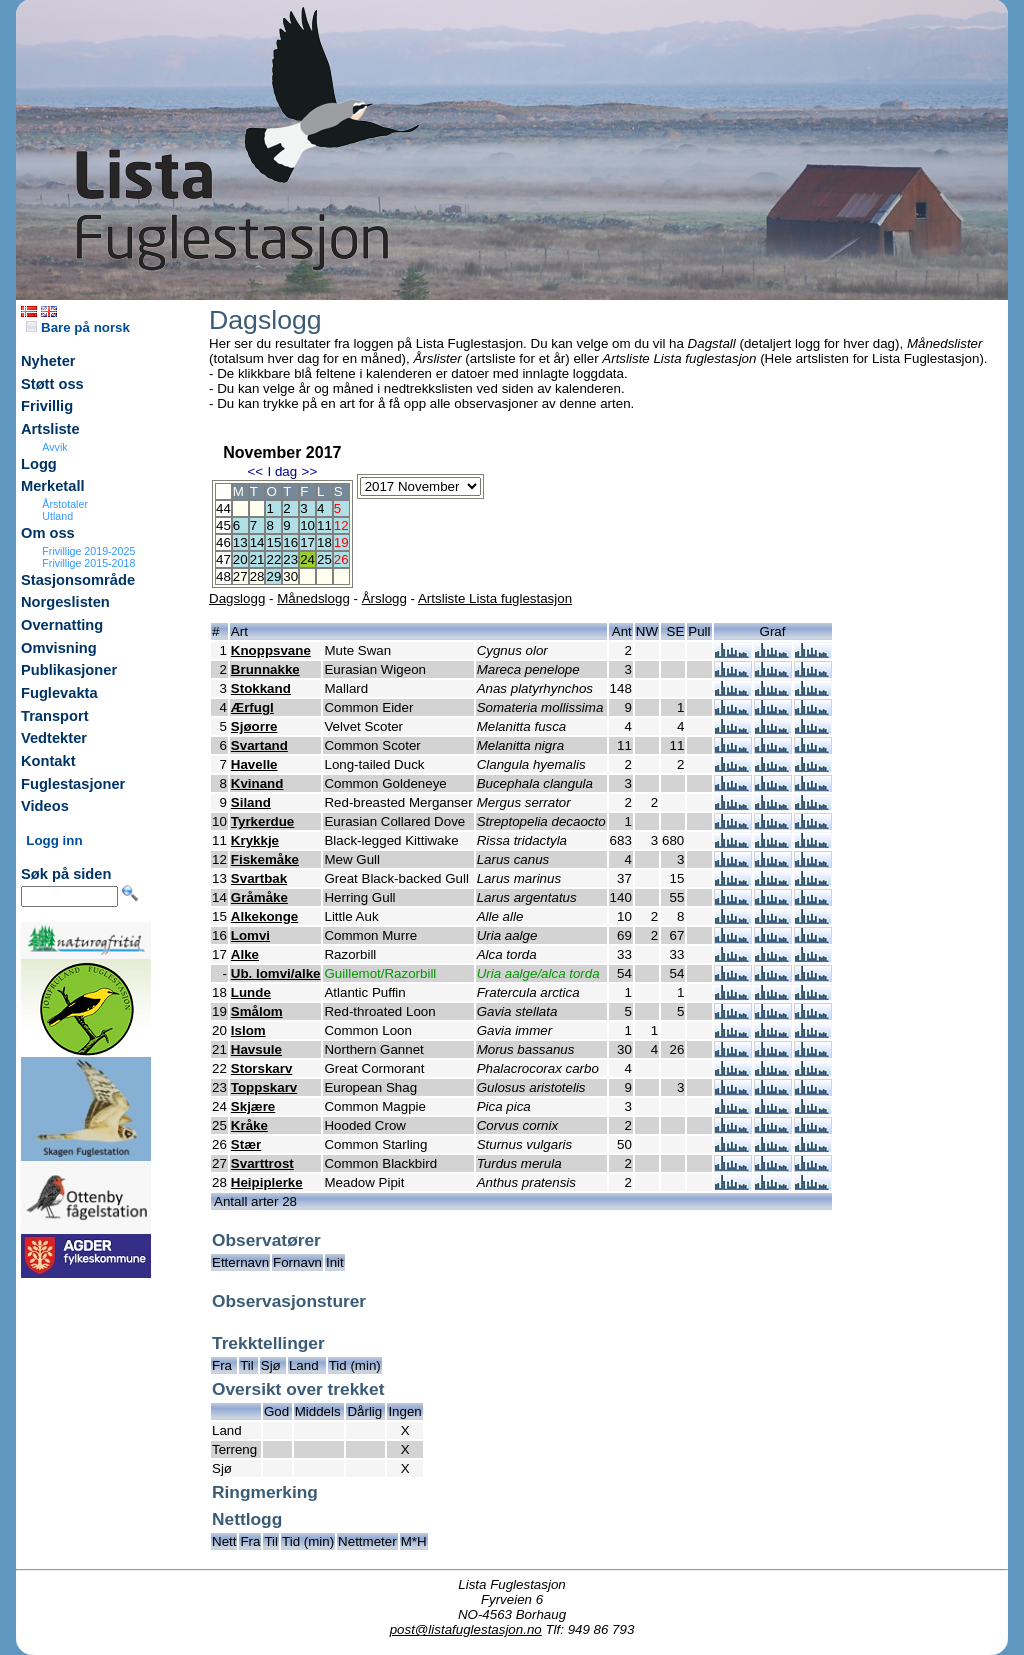 The width and height of the screenshot is (1024, 1655). I want to click on 28, so click(257, 576).